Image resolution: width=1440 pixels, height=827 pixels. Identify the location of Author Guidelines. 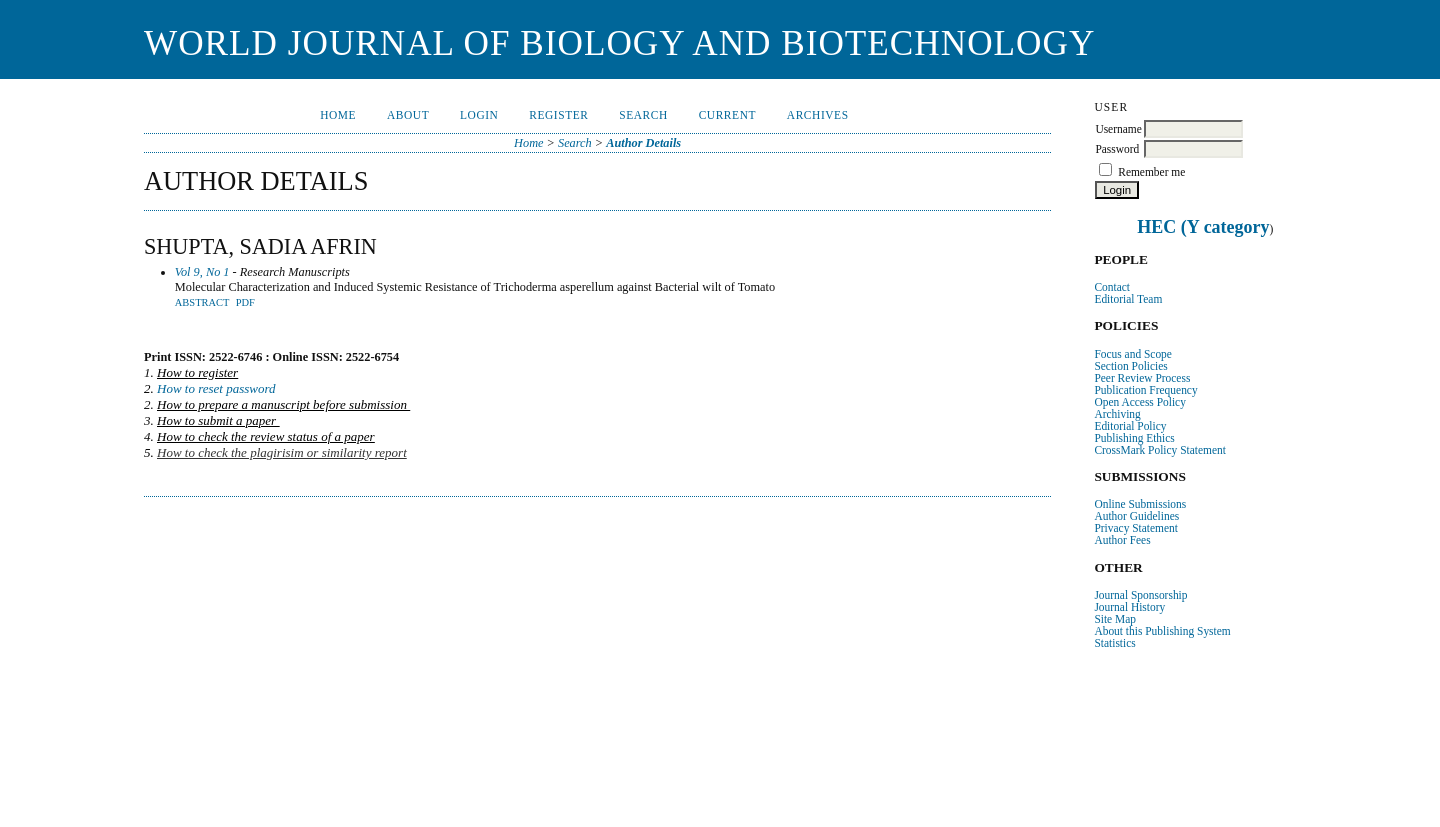
(1136, 516).